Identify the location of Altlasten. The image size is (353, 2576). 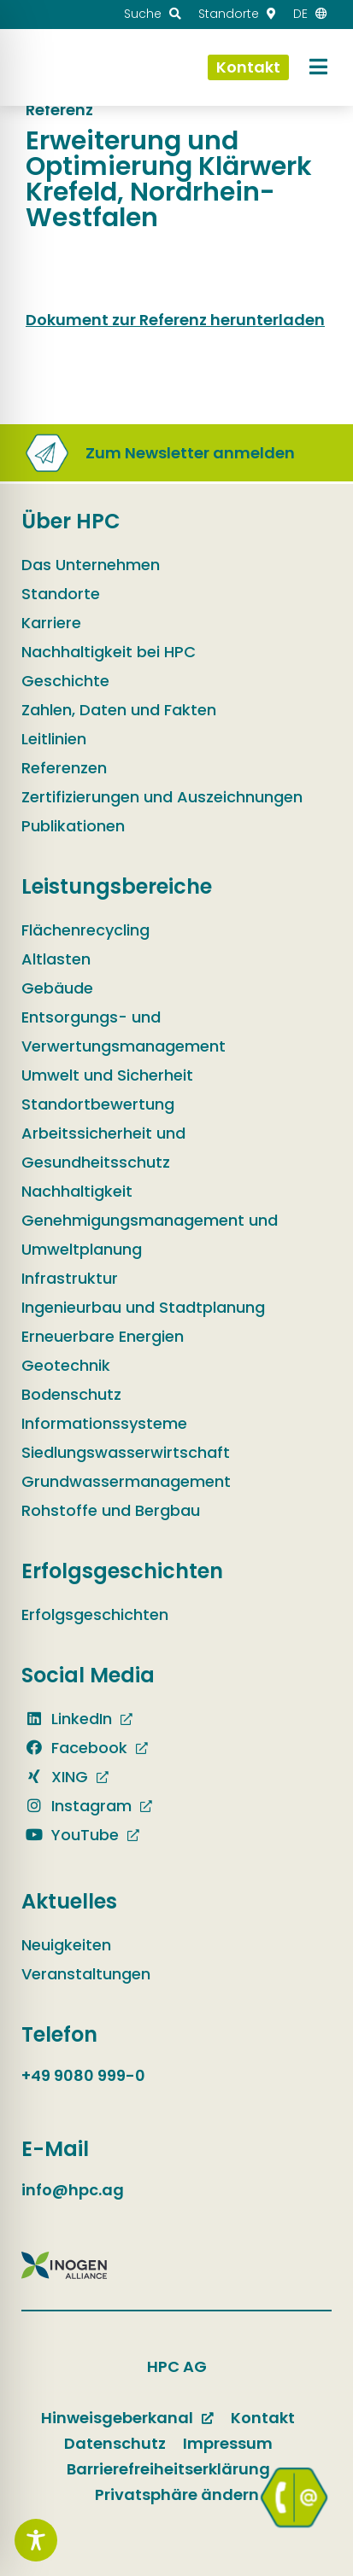
(56, 959).